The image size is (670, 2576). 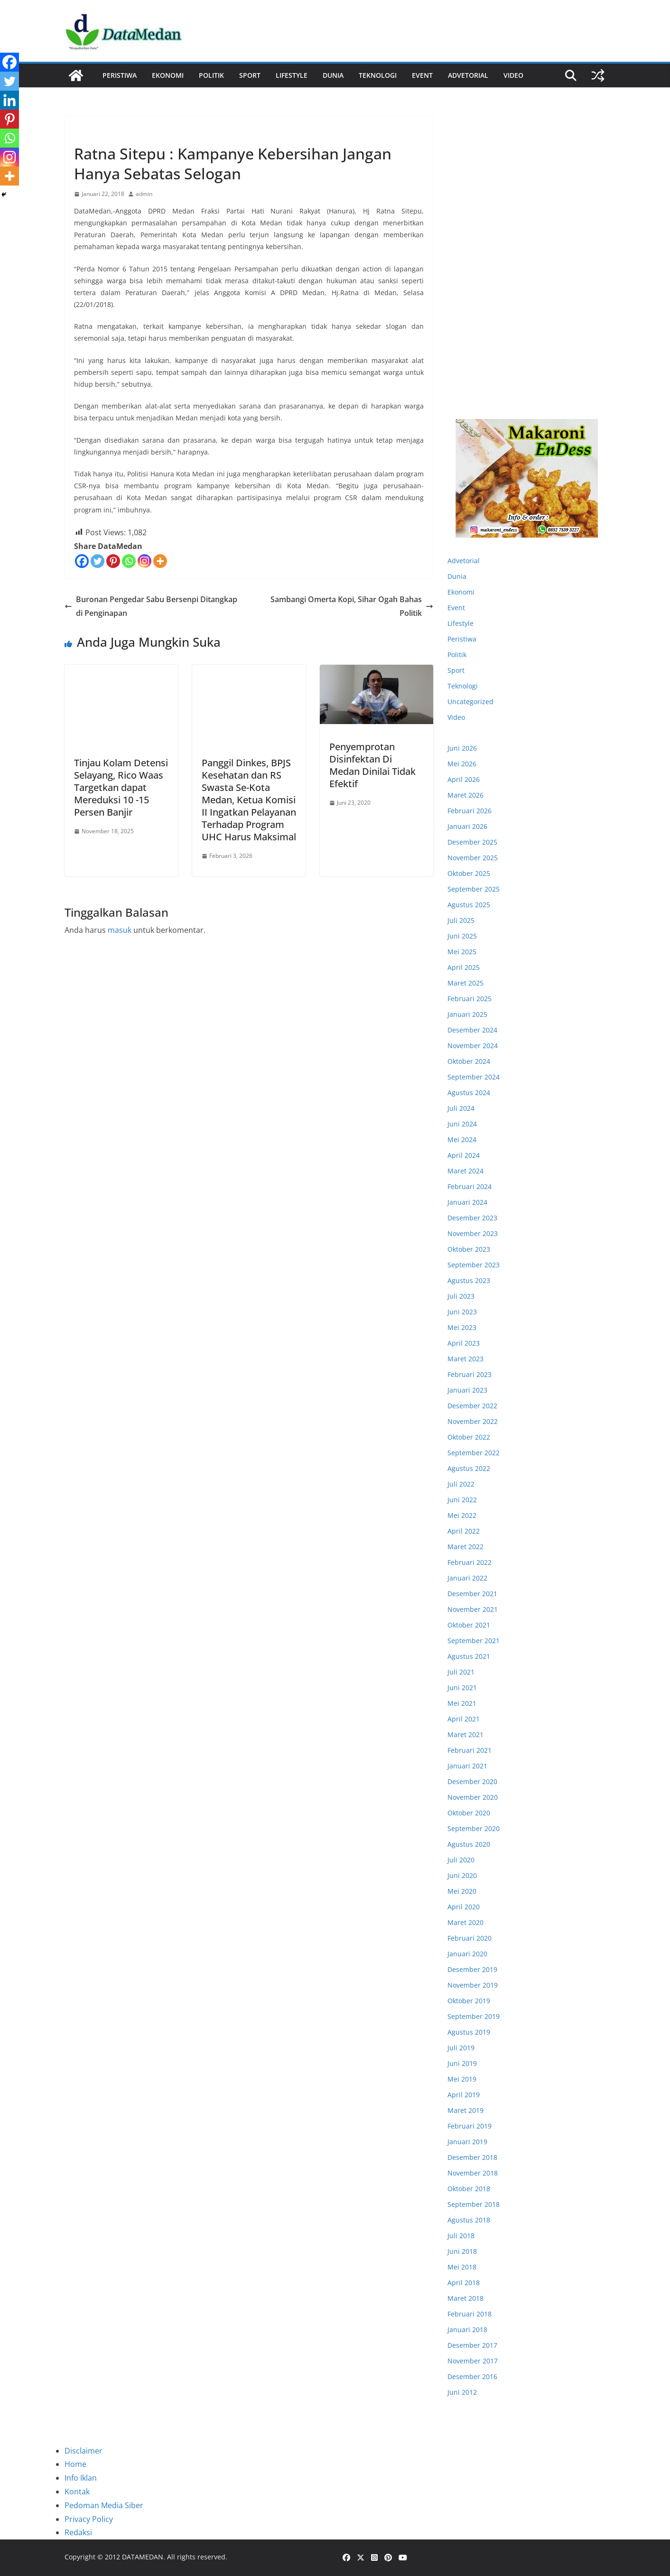 I want to click on Maret 2019, so click(x=465, y=2110).